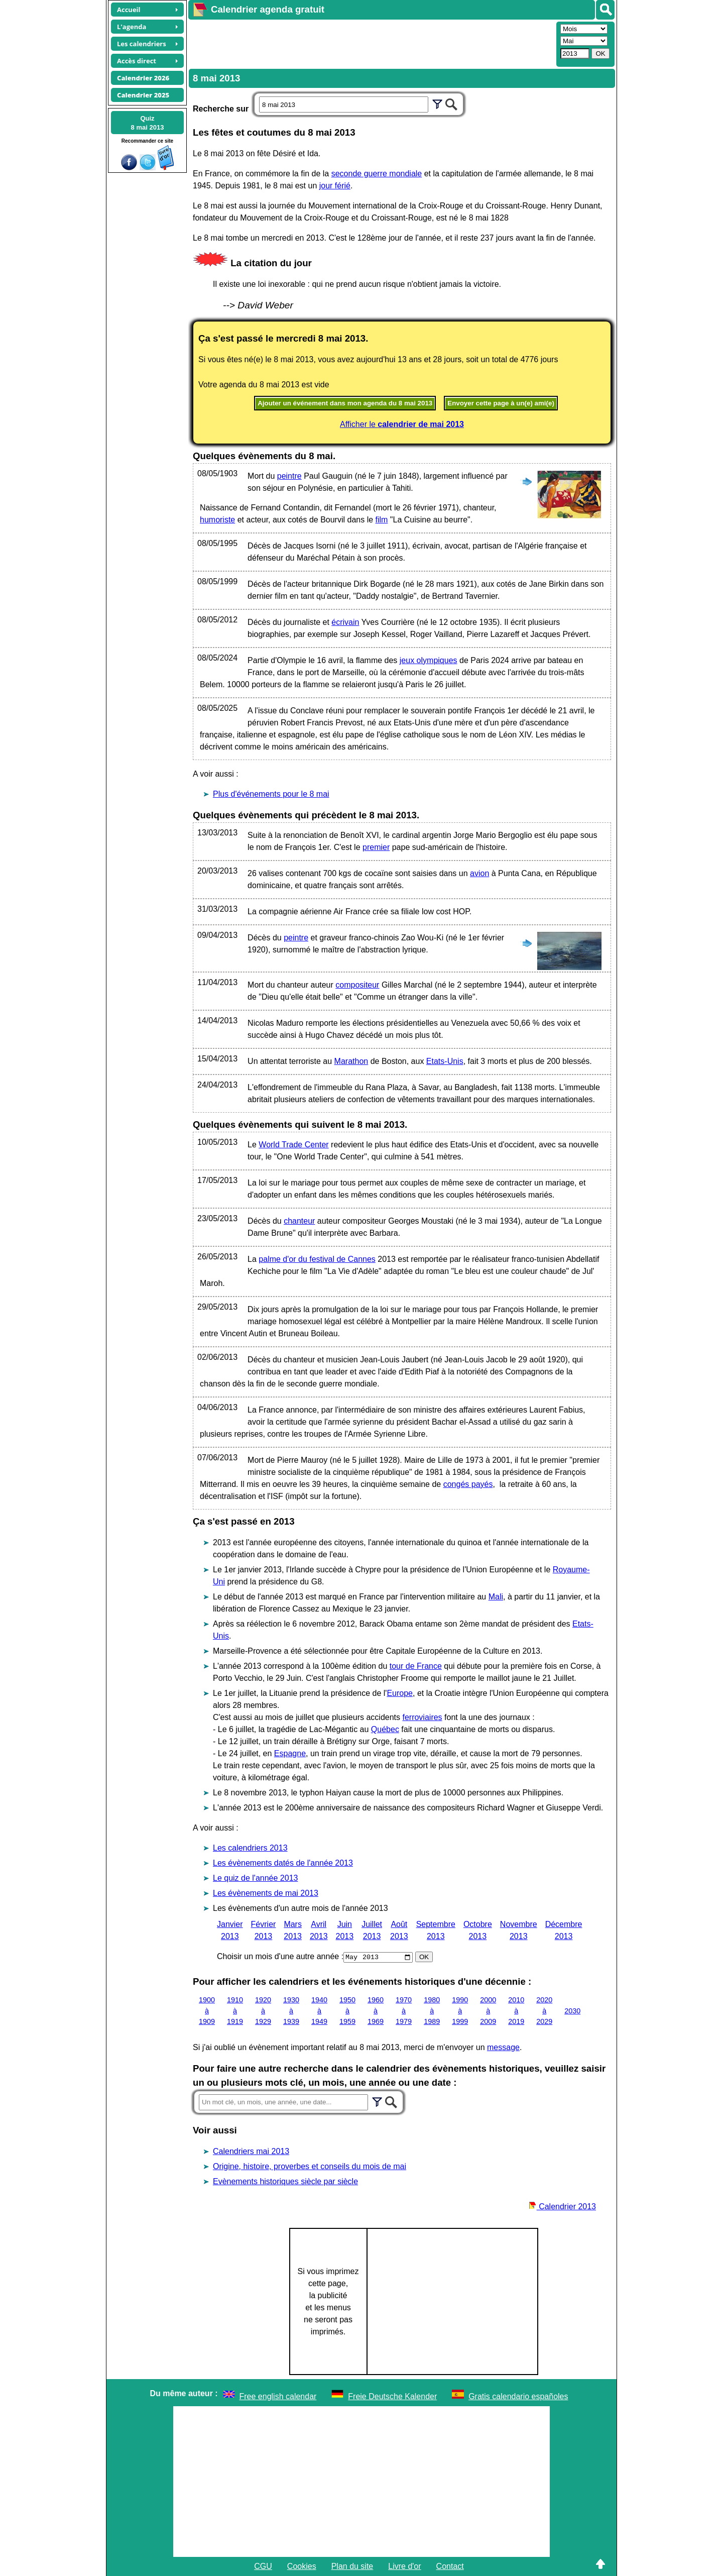 The width and height of the screenshot is (723, 2576). I want to click on message, so click(503, 2047).